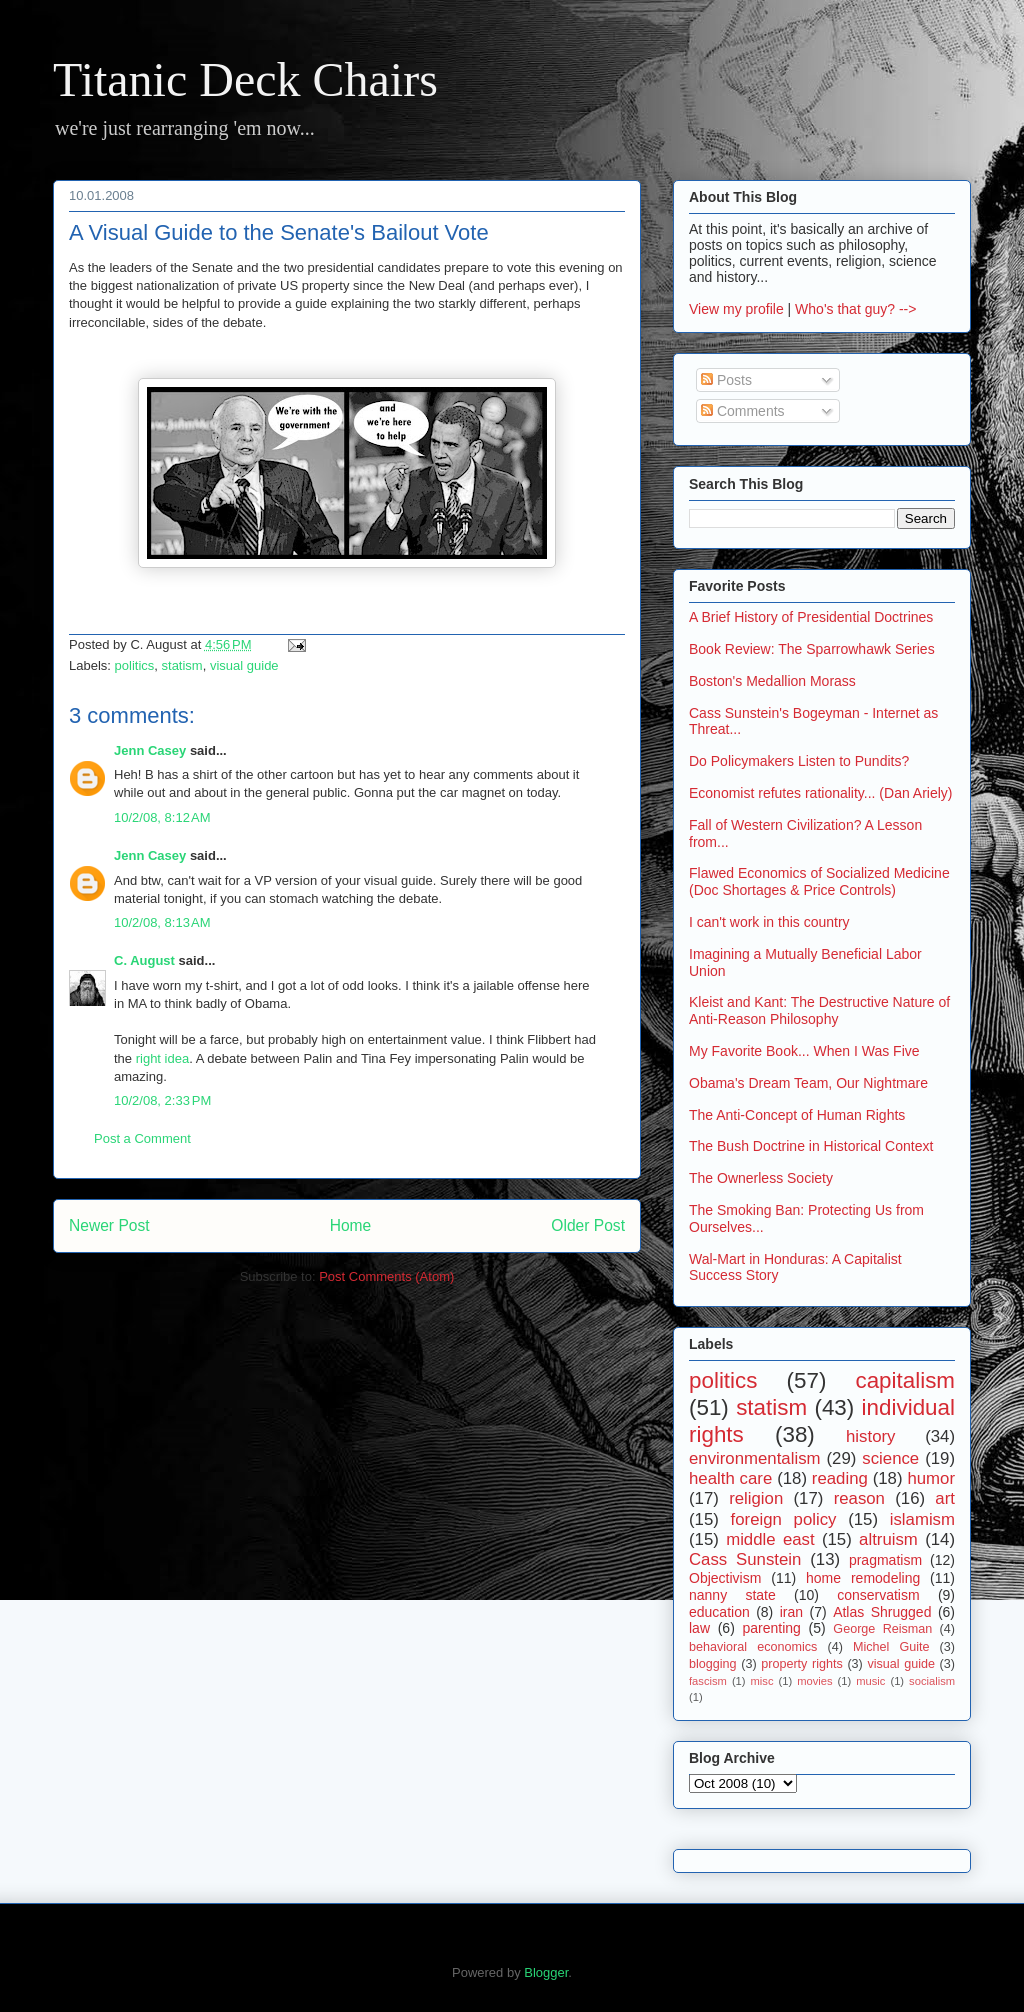 The height and width of the screenshot is (2012, 1024). What do you see at coordinates (150, 750) in the screenshot?
I see `Jenn Casey` at bounding box center [150, 750].